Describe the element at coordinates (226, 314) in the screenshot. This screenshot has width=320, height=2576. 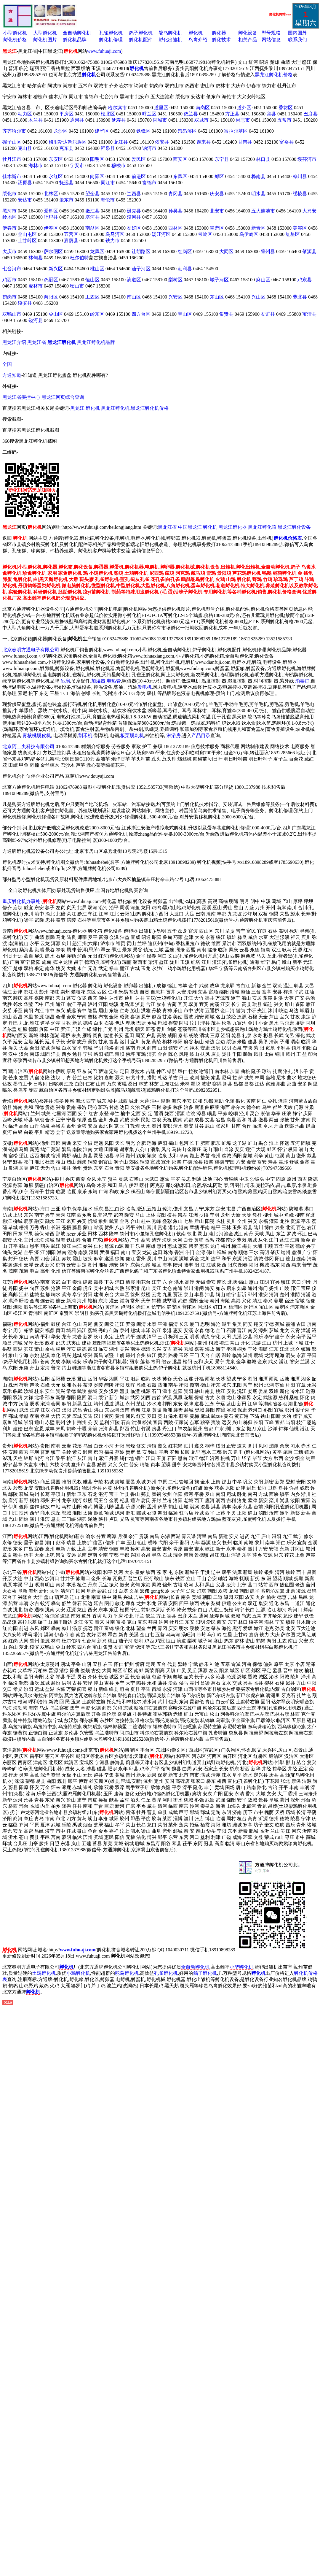
I see `集贤县` at that location.